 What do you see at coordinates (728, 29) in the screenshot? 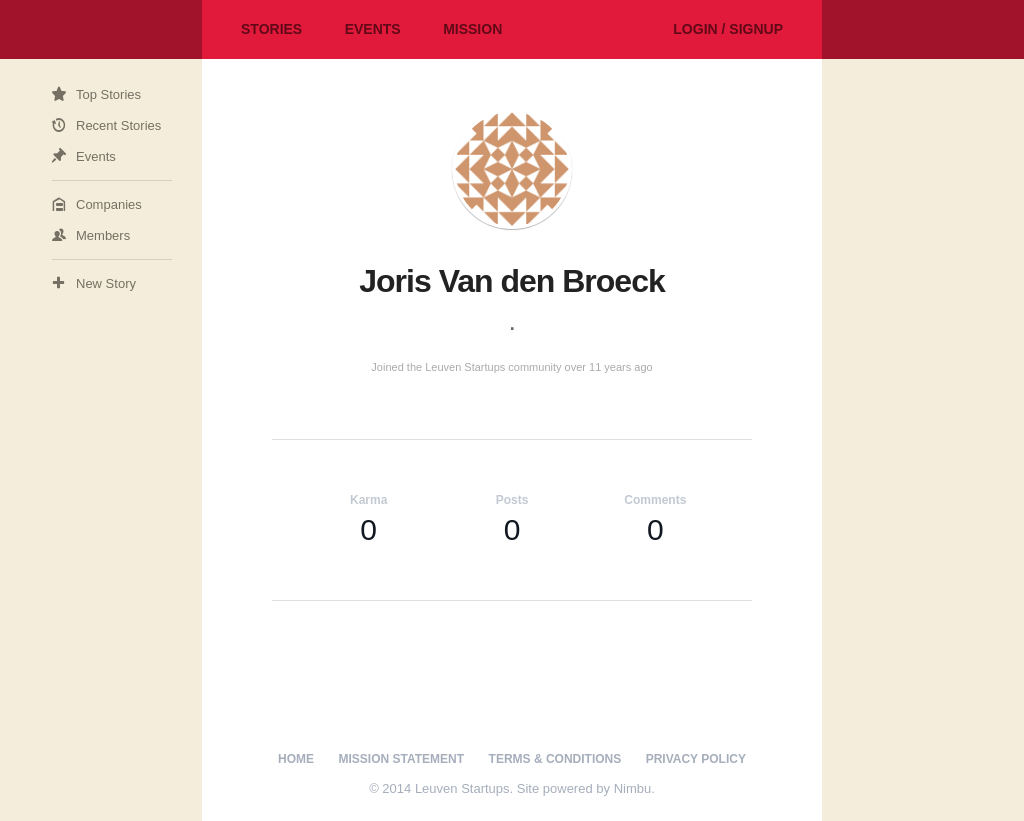
I see `Login / Signup` at bounding box center [728, 29].